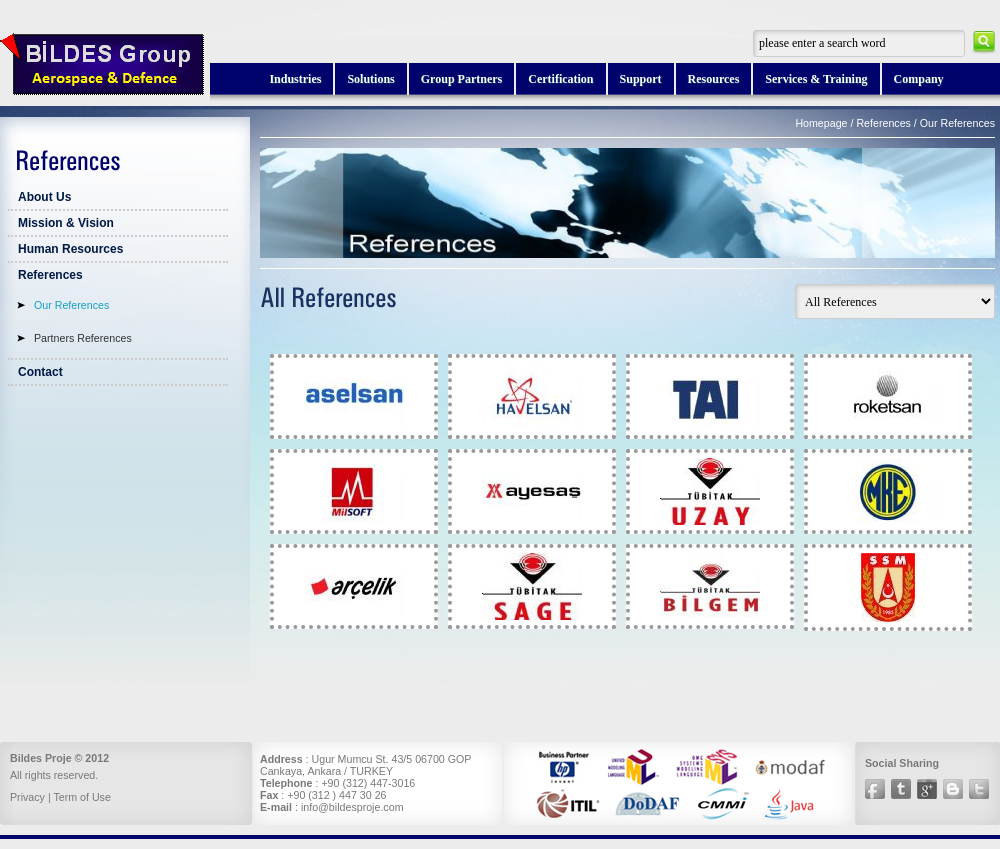  Describe the element at coordinates (44, 197) in the screenshot. I see `About Us` at that location.